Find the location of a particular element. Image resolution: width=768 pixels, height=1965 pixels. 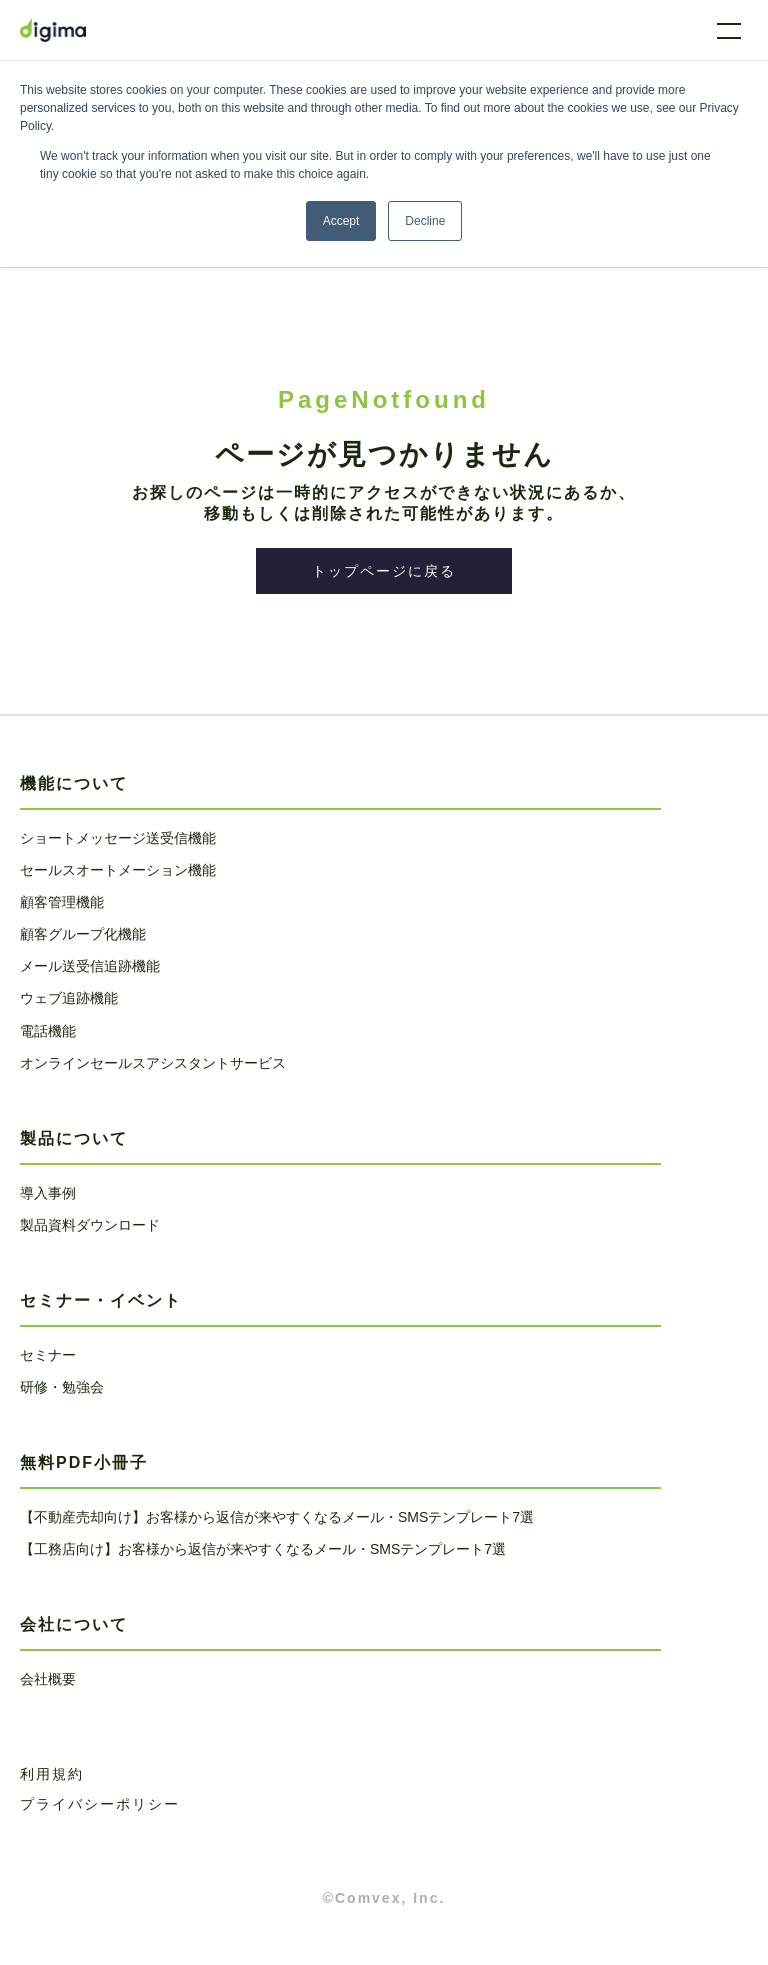

【不動産売却向け】お客様から返信が来やすくなるメール・SMSテンプレート7選 is located at coordinates (277, 1517).